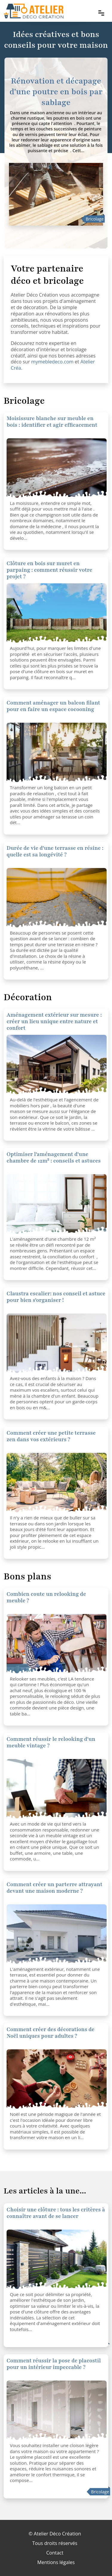 This screenshot has width=112, height=2576. I want to click on [Comment réussir la pose de placostil pour un intérieur impeccable ?], so click(57, 2410).